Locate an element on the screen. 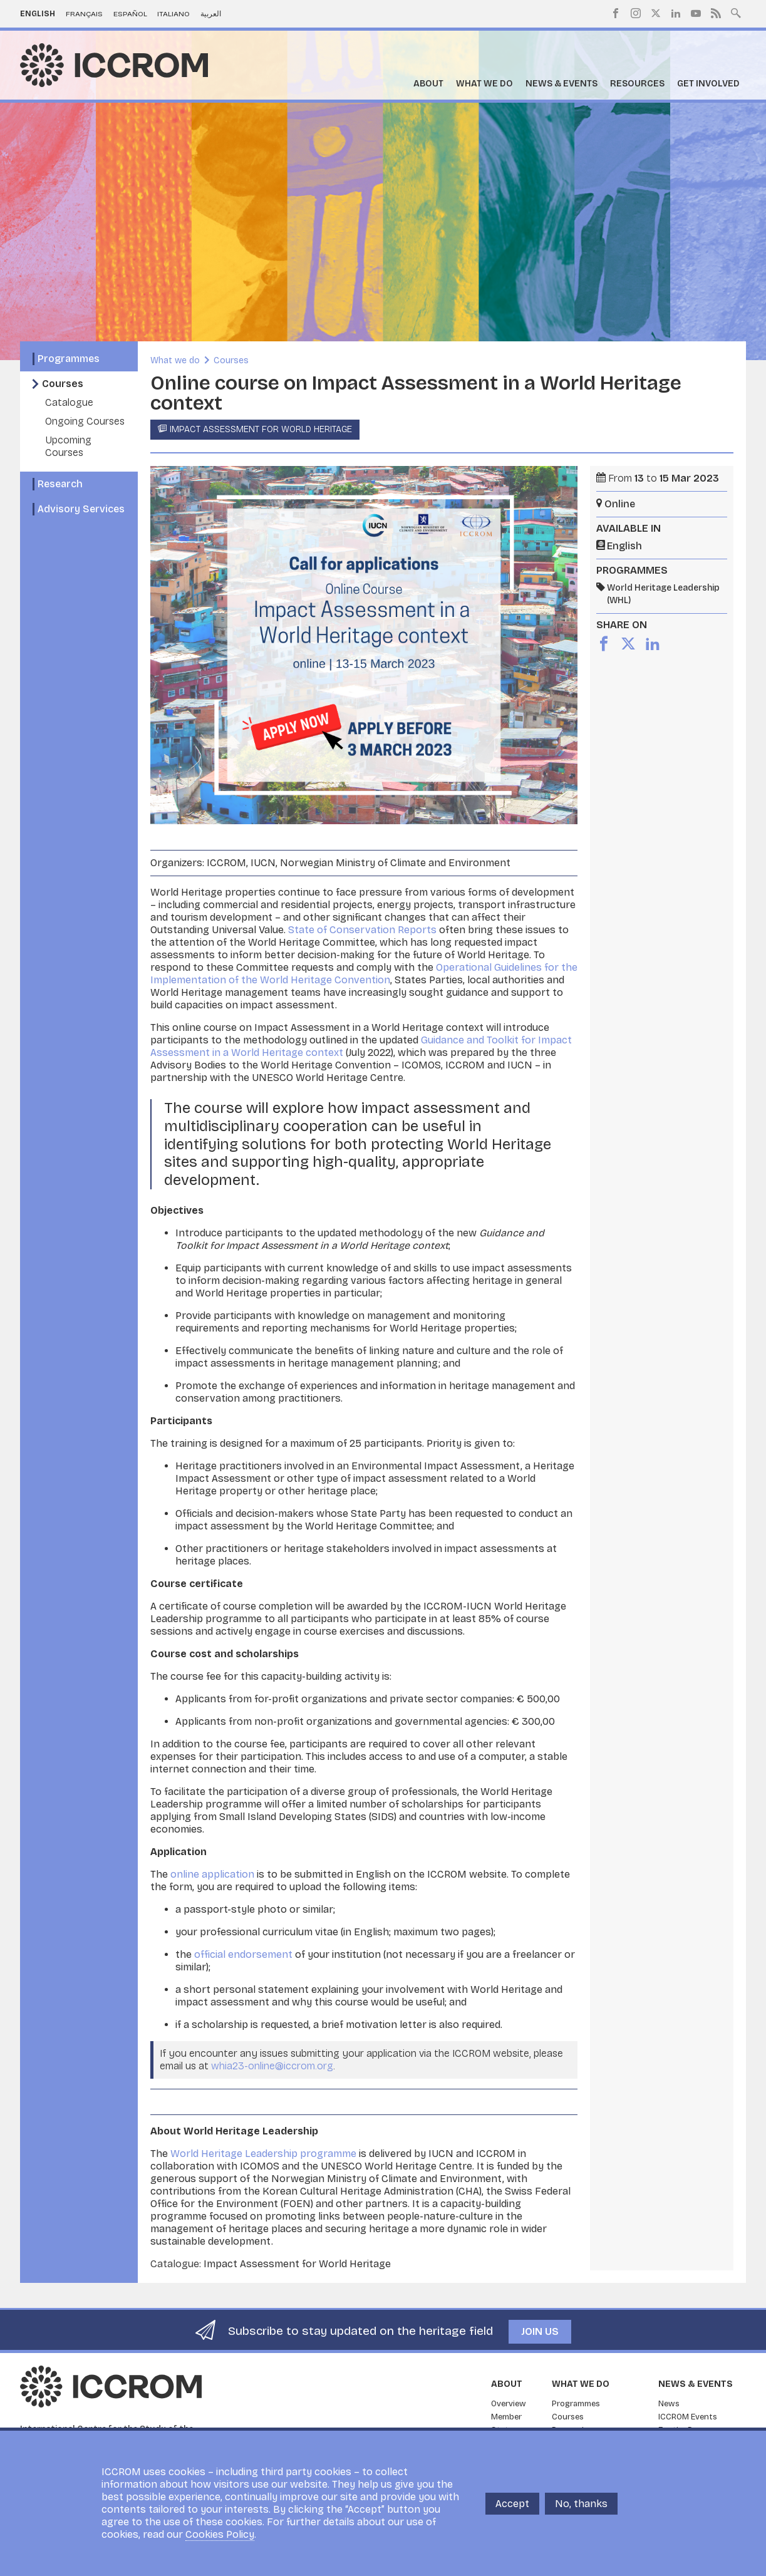 This screenshot has width=766, height=2576. Courses is located at coordinates (62, 384).